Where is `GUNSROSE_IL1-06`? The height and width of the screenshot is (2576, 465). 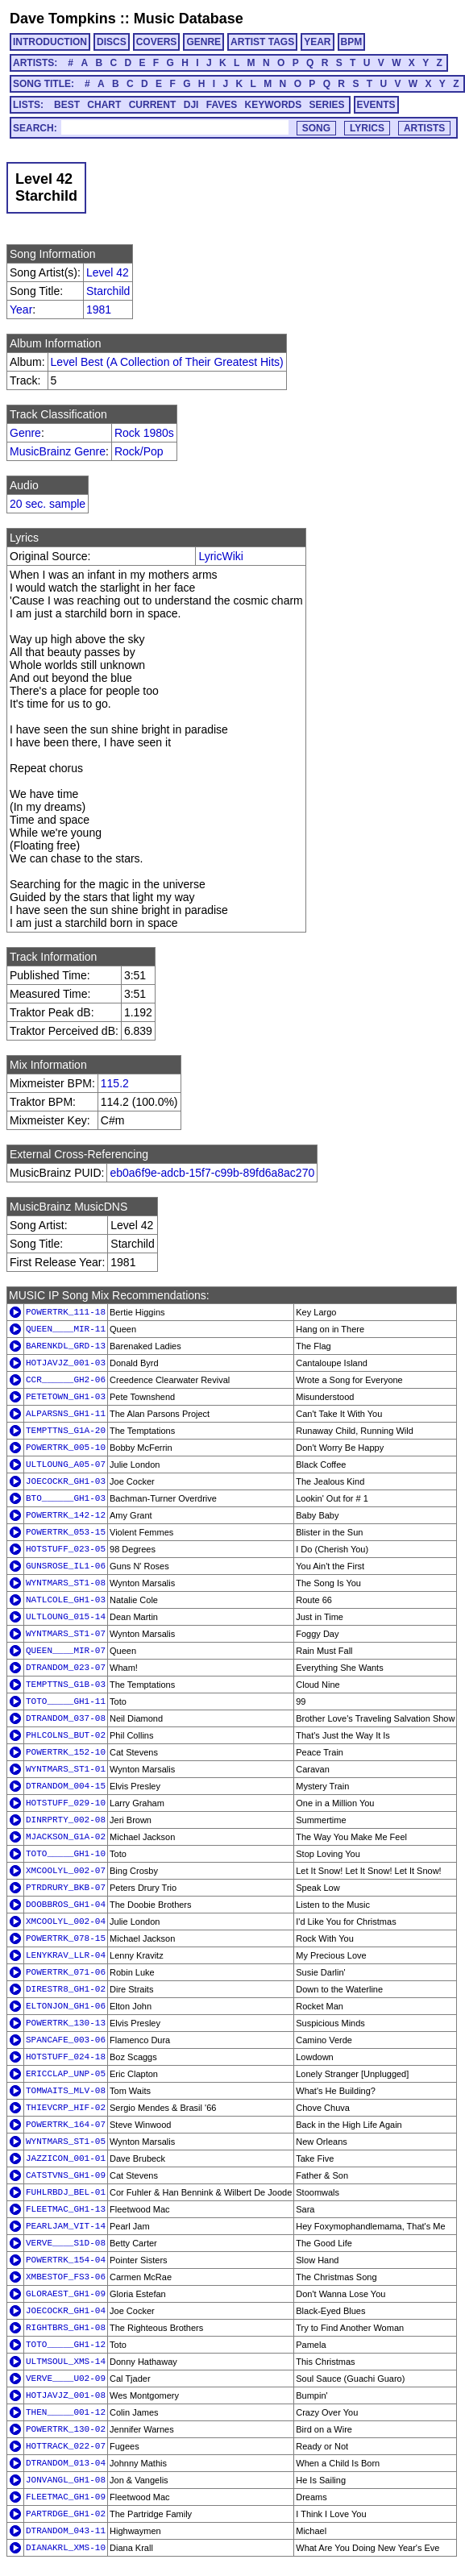 GUNSROSE_IL1-06 is located at coordinates (66, 1566).